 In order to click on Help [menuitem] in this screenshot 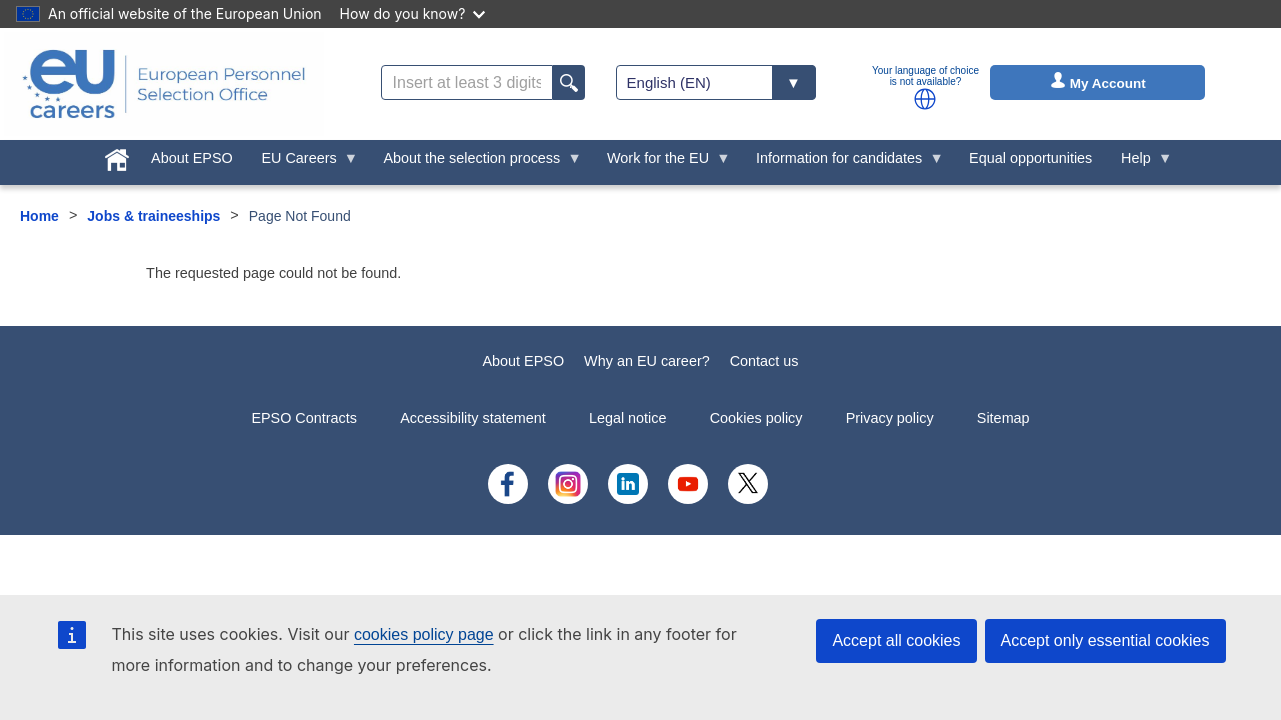, I will do `click(1140, 163)`.